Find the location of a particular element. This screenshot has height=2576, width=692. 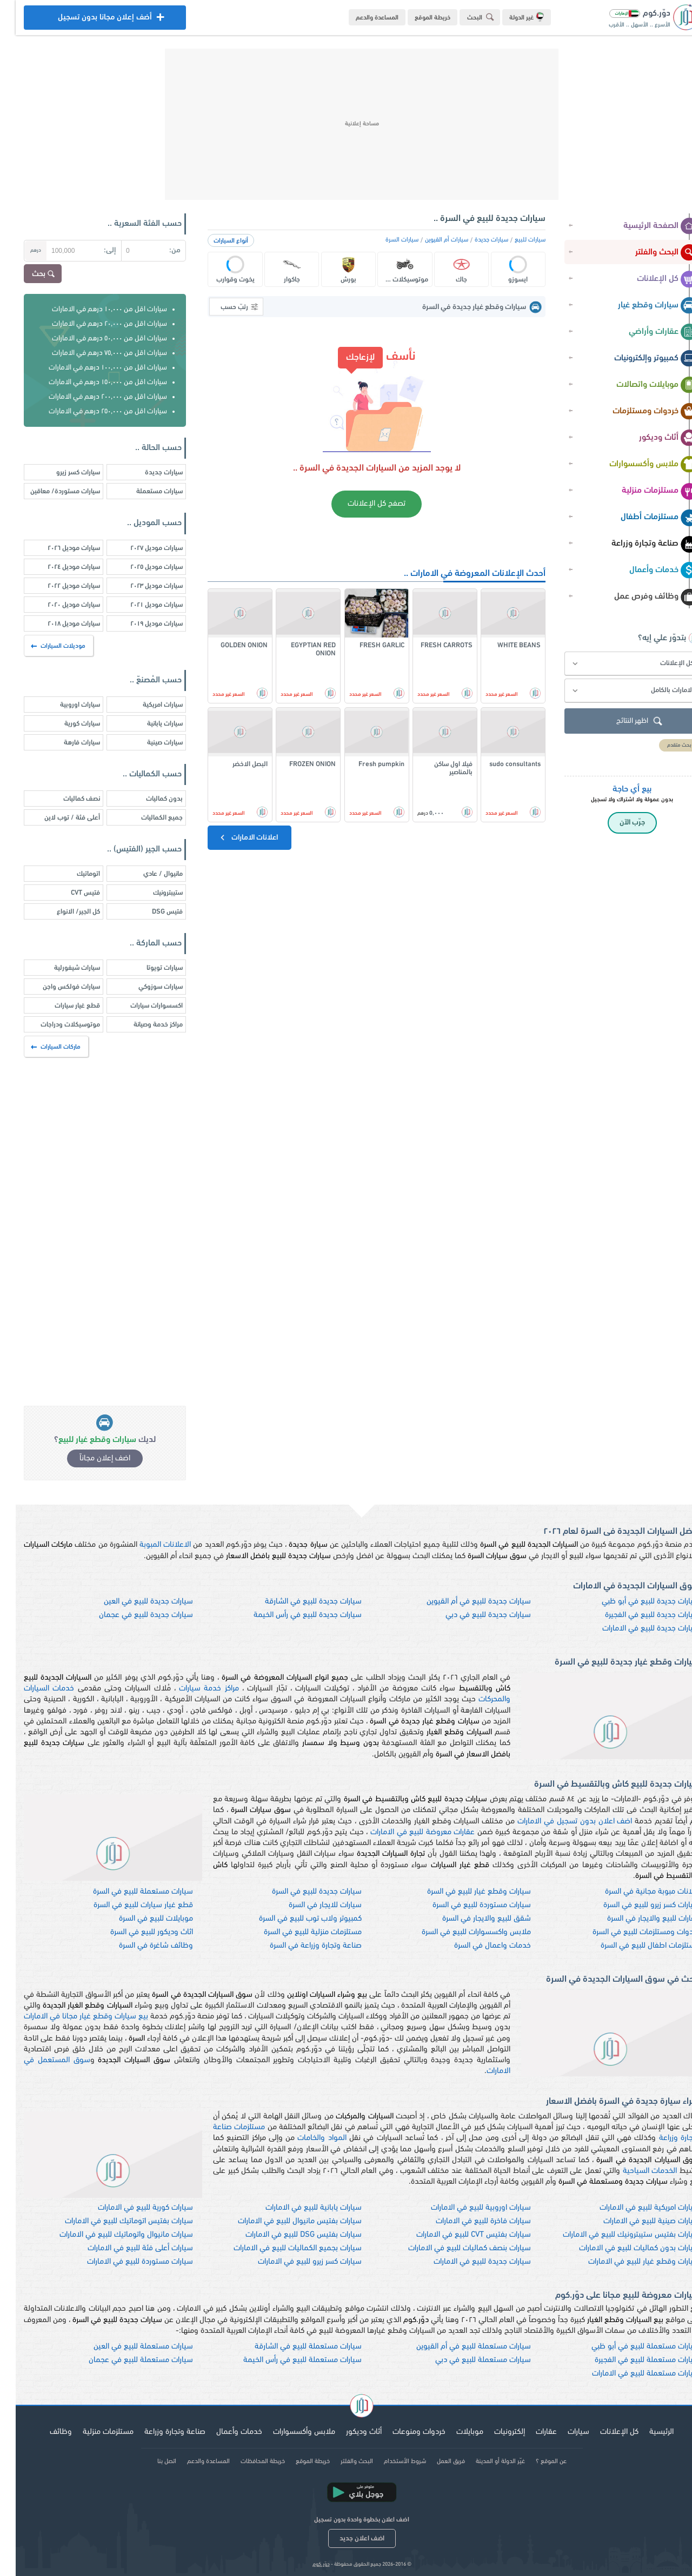

سيارات جديدة للبيع في عجمان is located at coordinates (130, 1615).